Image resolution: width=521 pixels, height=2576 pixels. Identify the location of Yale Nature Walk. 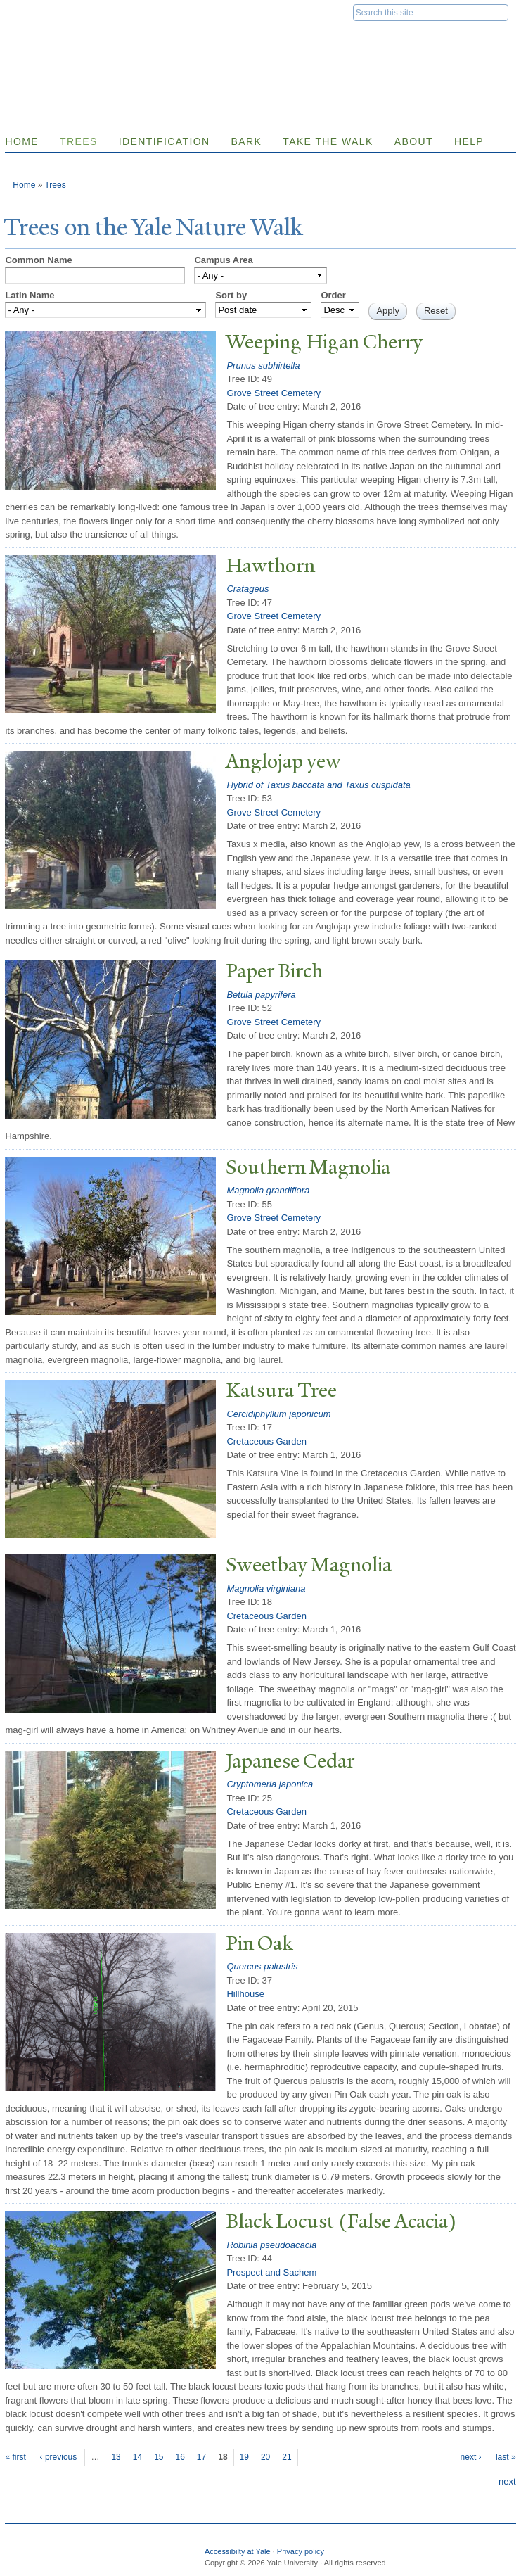
(164, 41).